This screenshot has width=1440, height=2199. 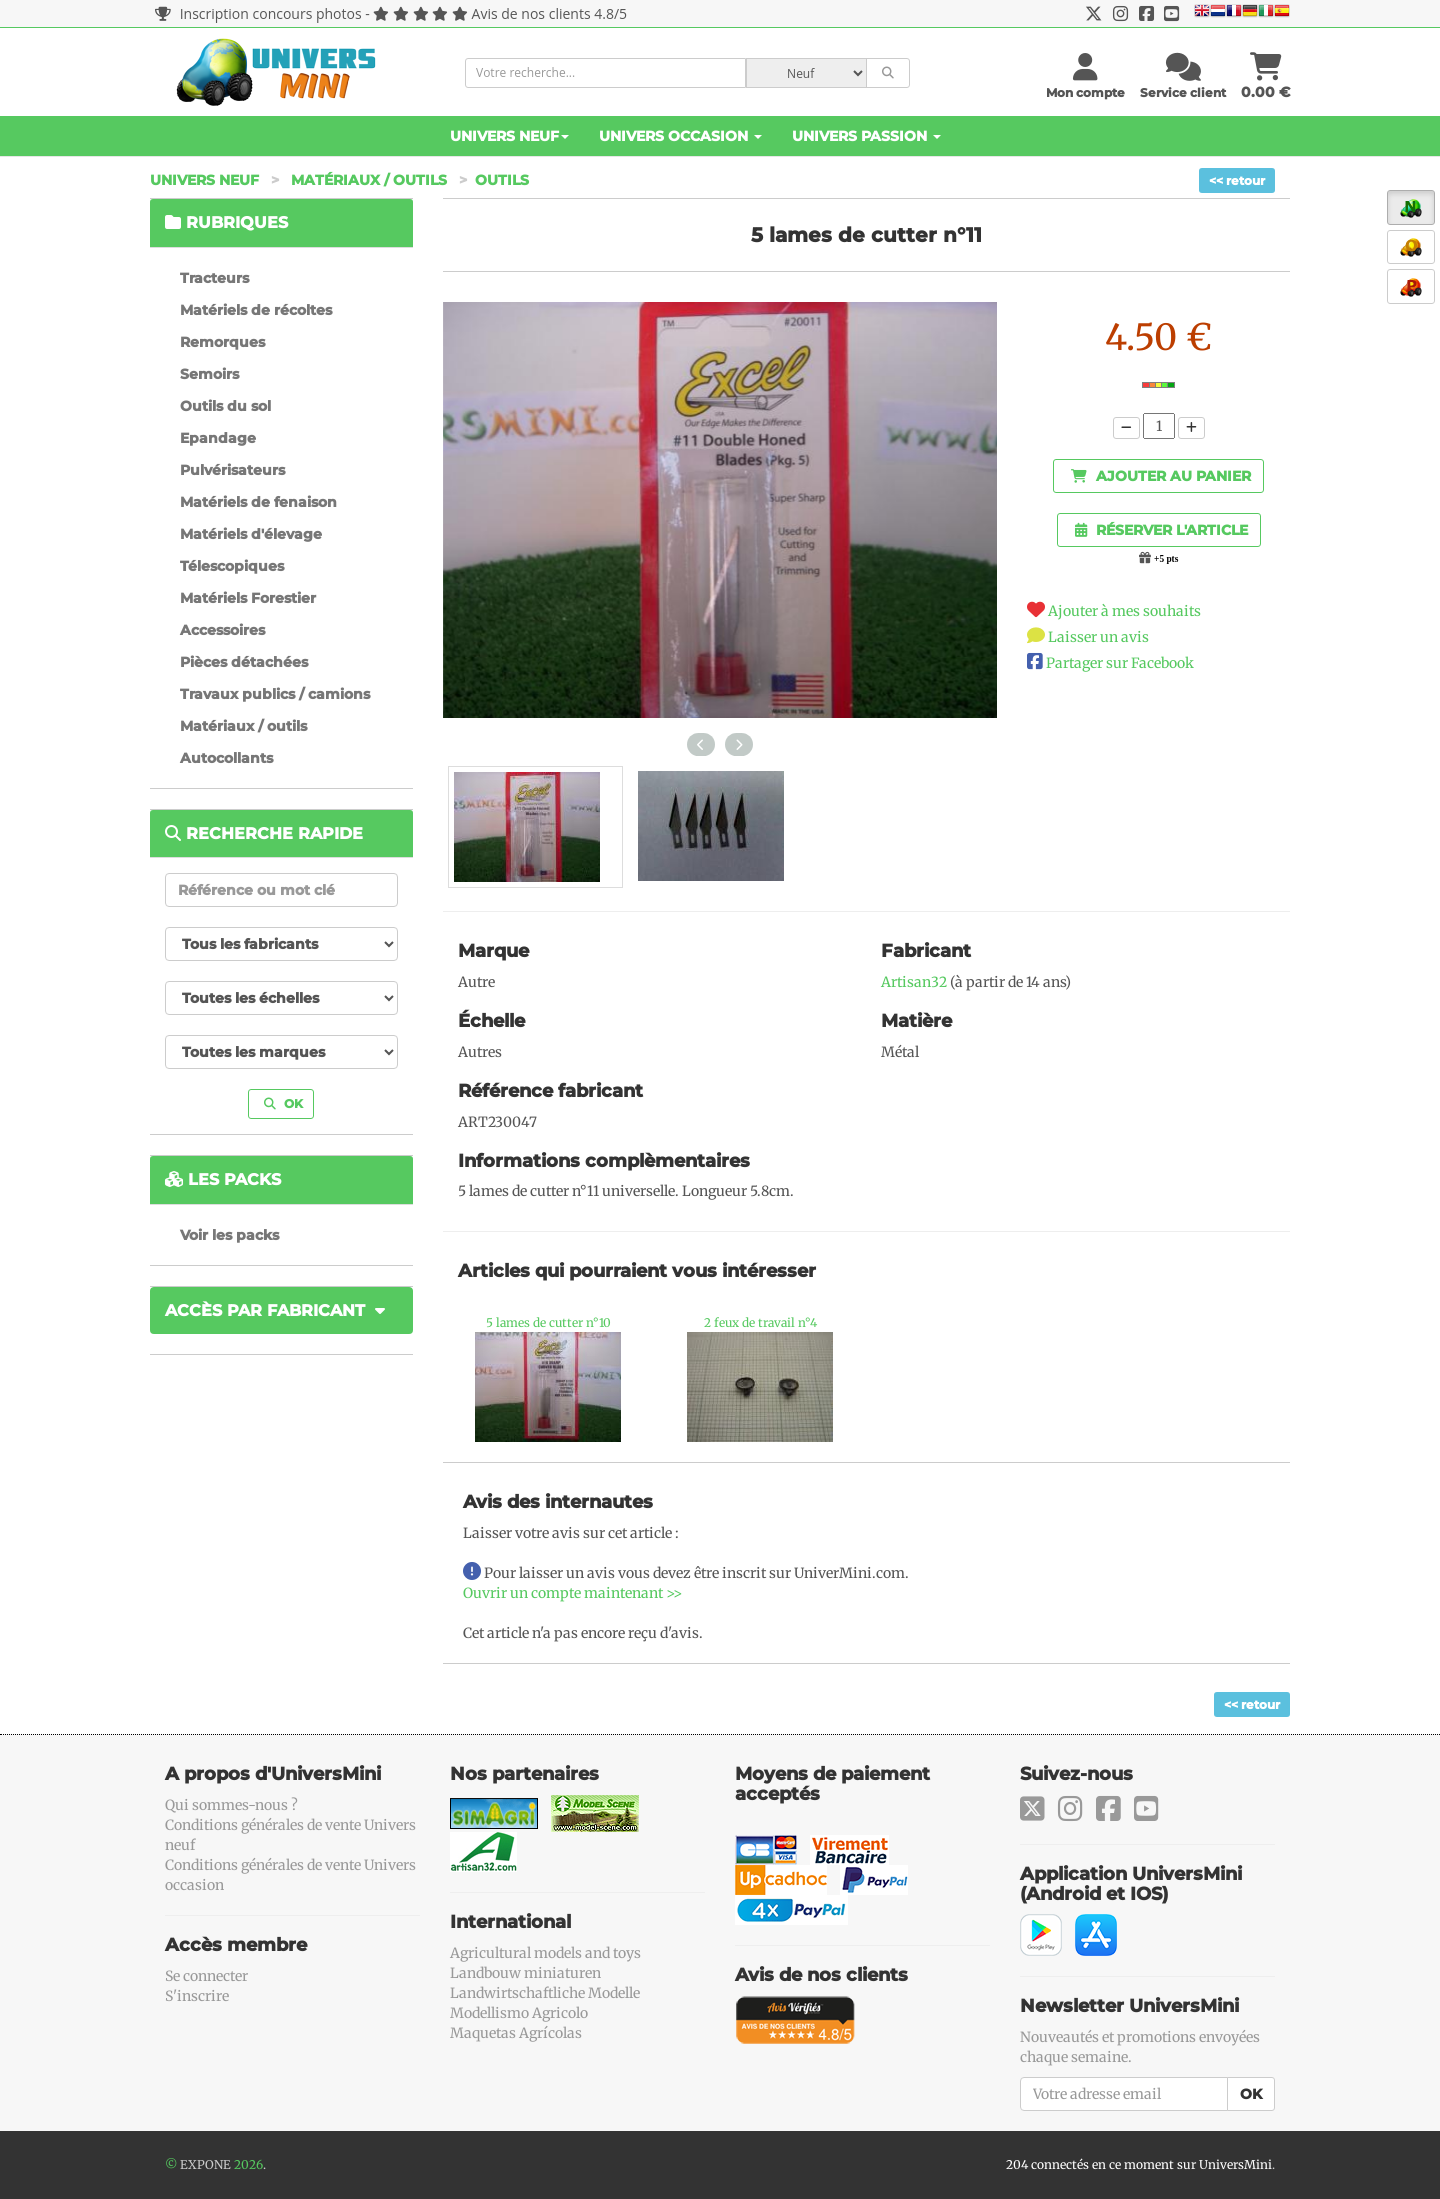 I want to click on Modellismo Agricolo, so click(x=519, y=2013).